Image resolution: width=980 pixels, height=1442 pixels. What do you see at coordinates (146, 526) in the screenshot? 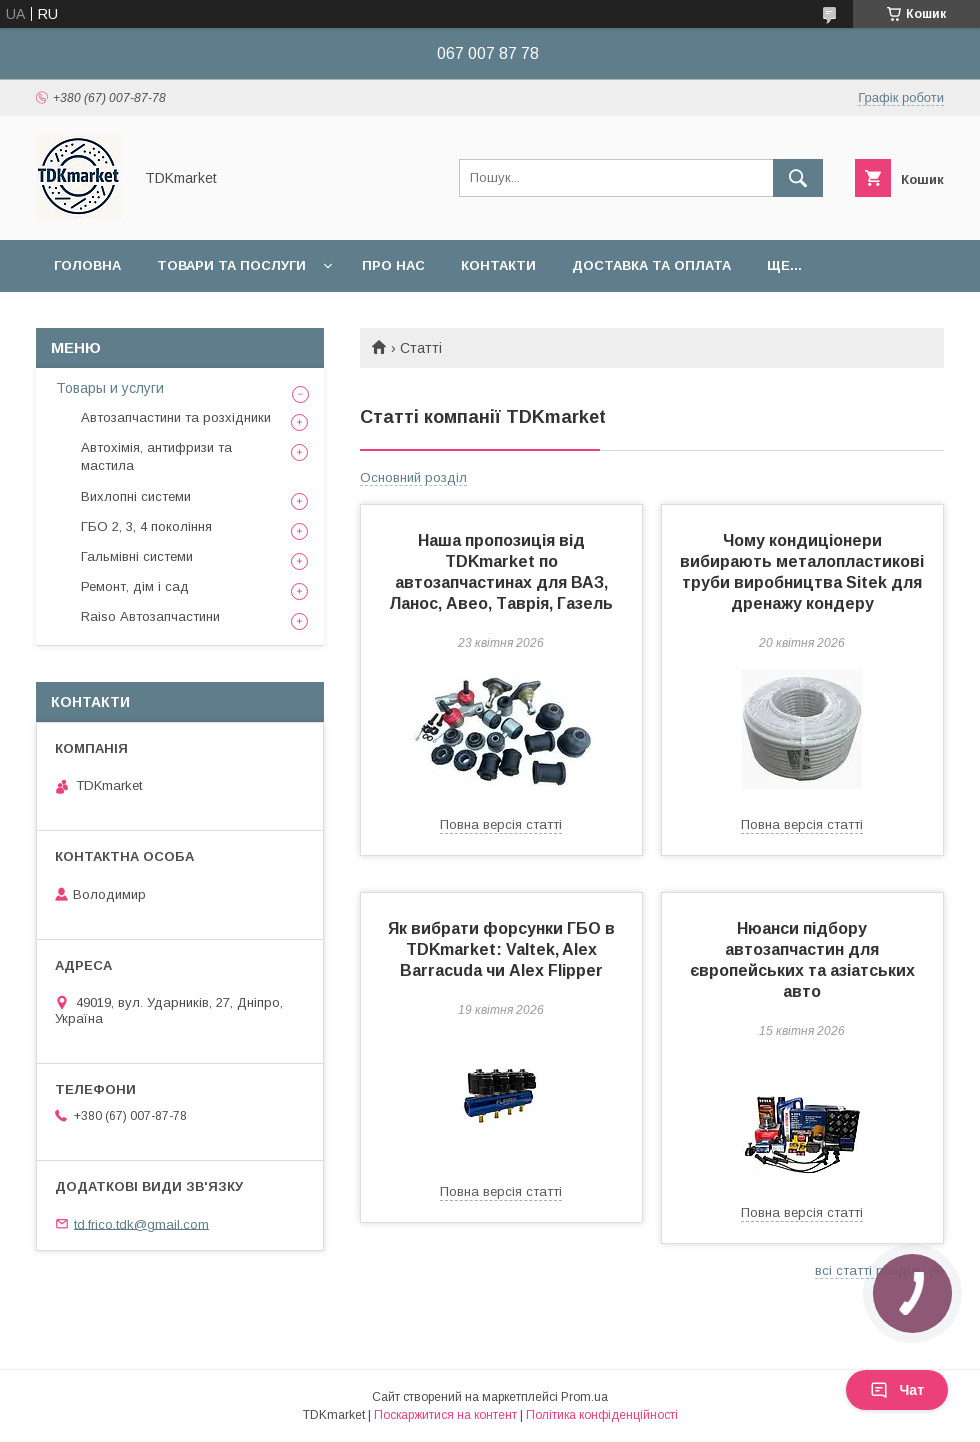
I see `ГБО 2, 3, 4 покоління` at bounding box center [146, 526].